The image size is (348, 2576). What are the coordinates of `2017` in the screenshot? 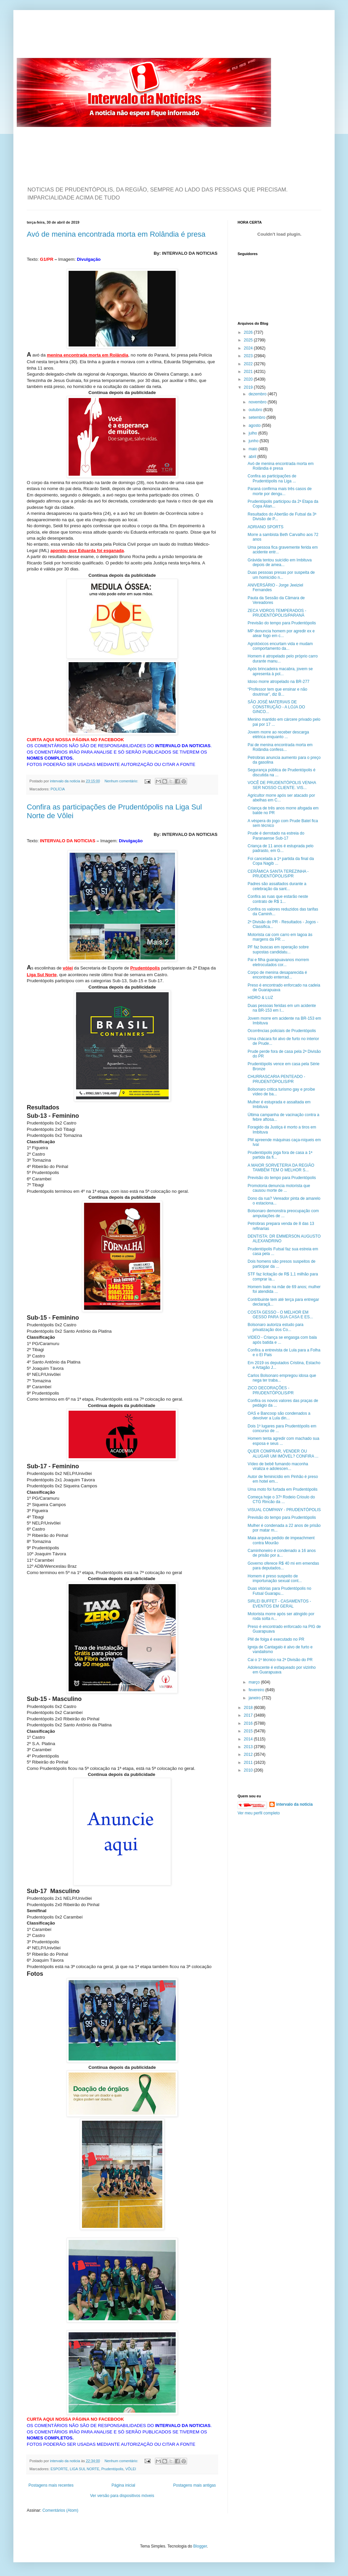 It's located at (249, 1715).